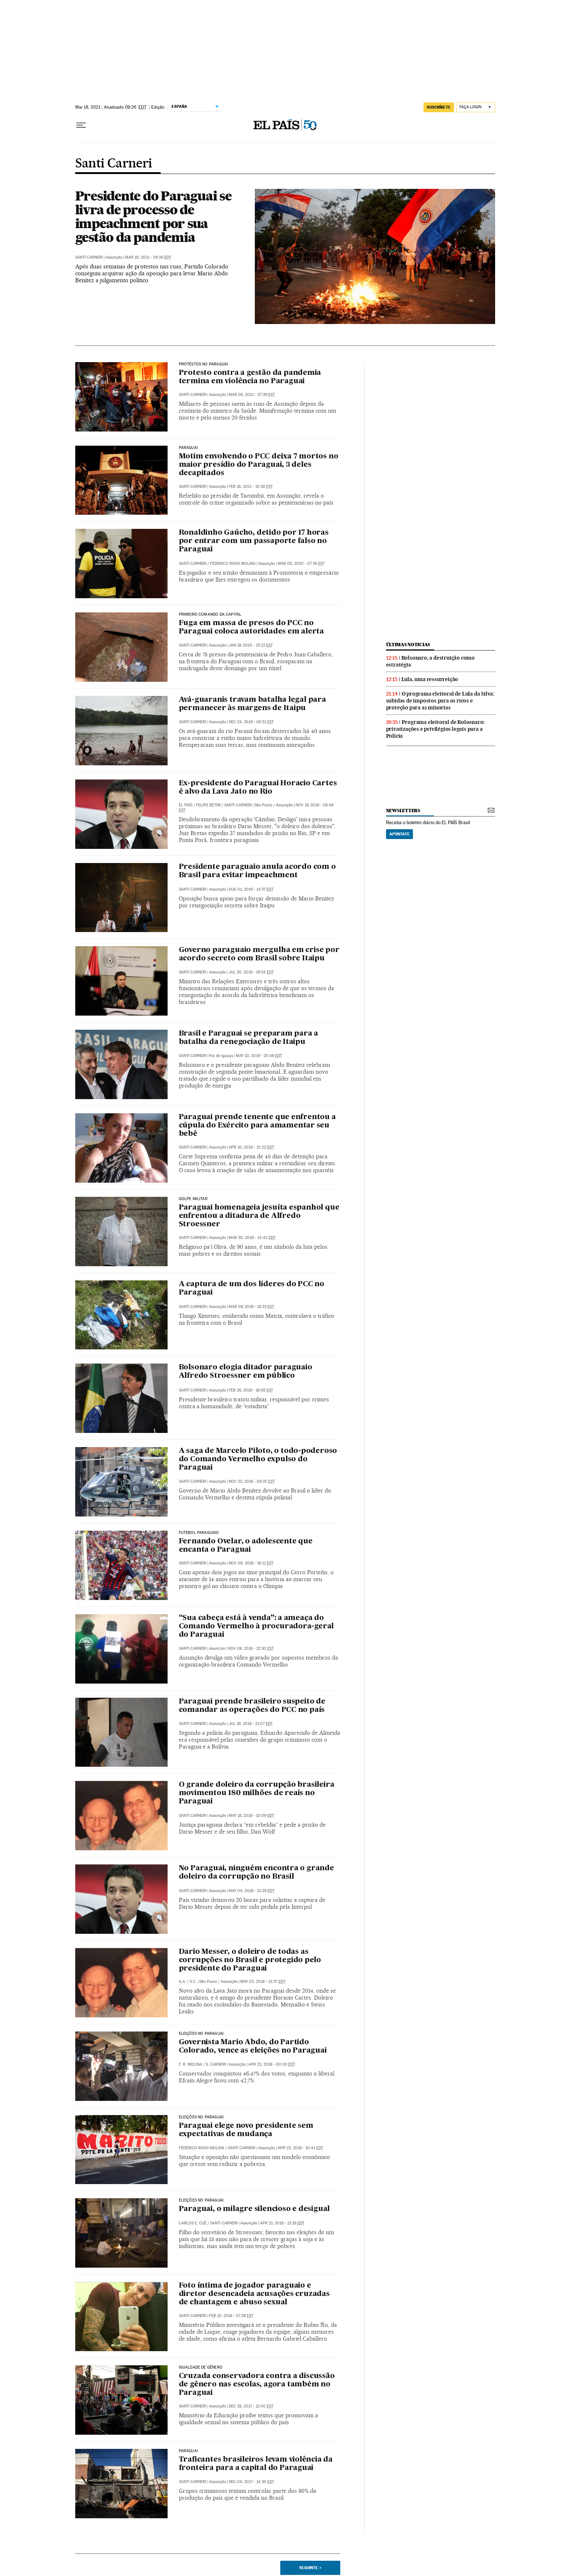 This screenshot has height=2576, width=570. What do you see at coordinates (251, 627) in the screenshot?
I see `Fuga em massa de presos do PCC no Paraguai coloca autoridades em alerta` at bounding box center [251, 627].